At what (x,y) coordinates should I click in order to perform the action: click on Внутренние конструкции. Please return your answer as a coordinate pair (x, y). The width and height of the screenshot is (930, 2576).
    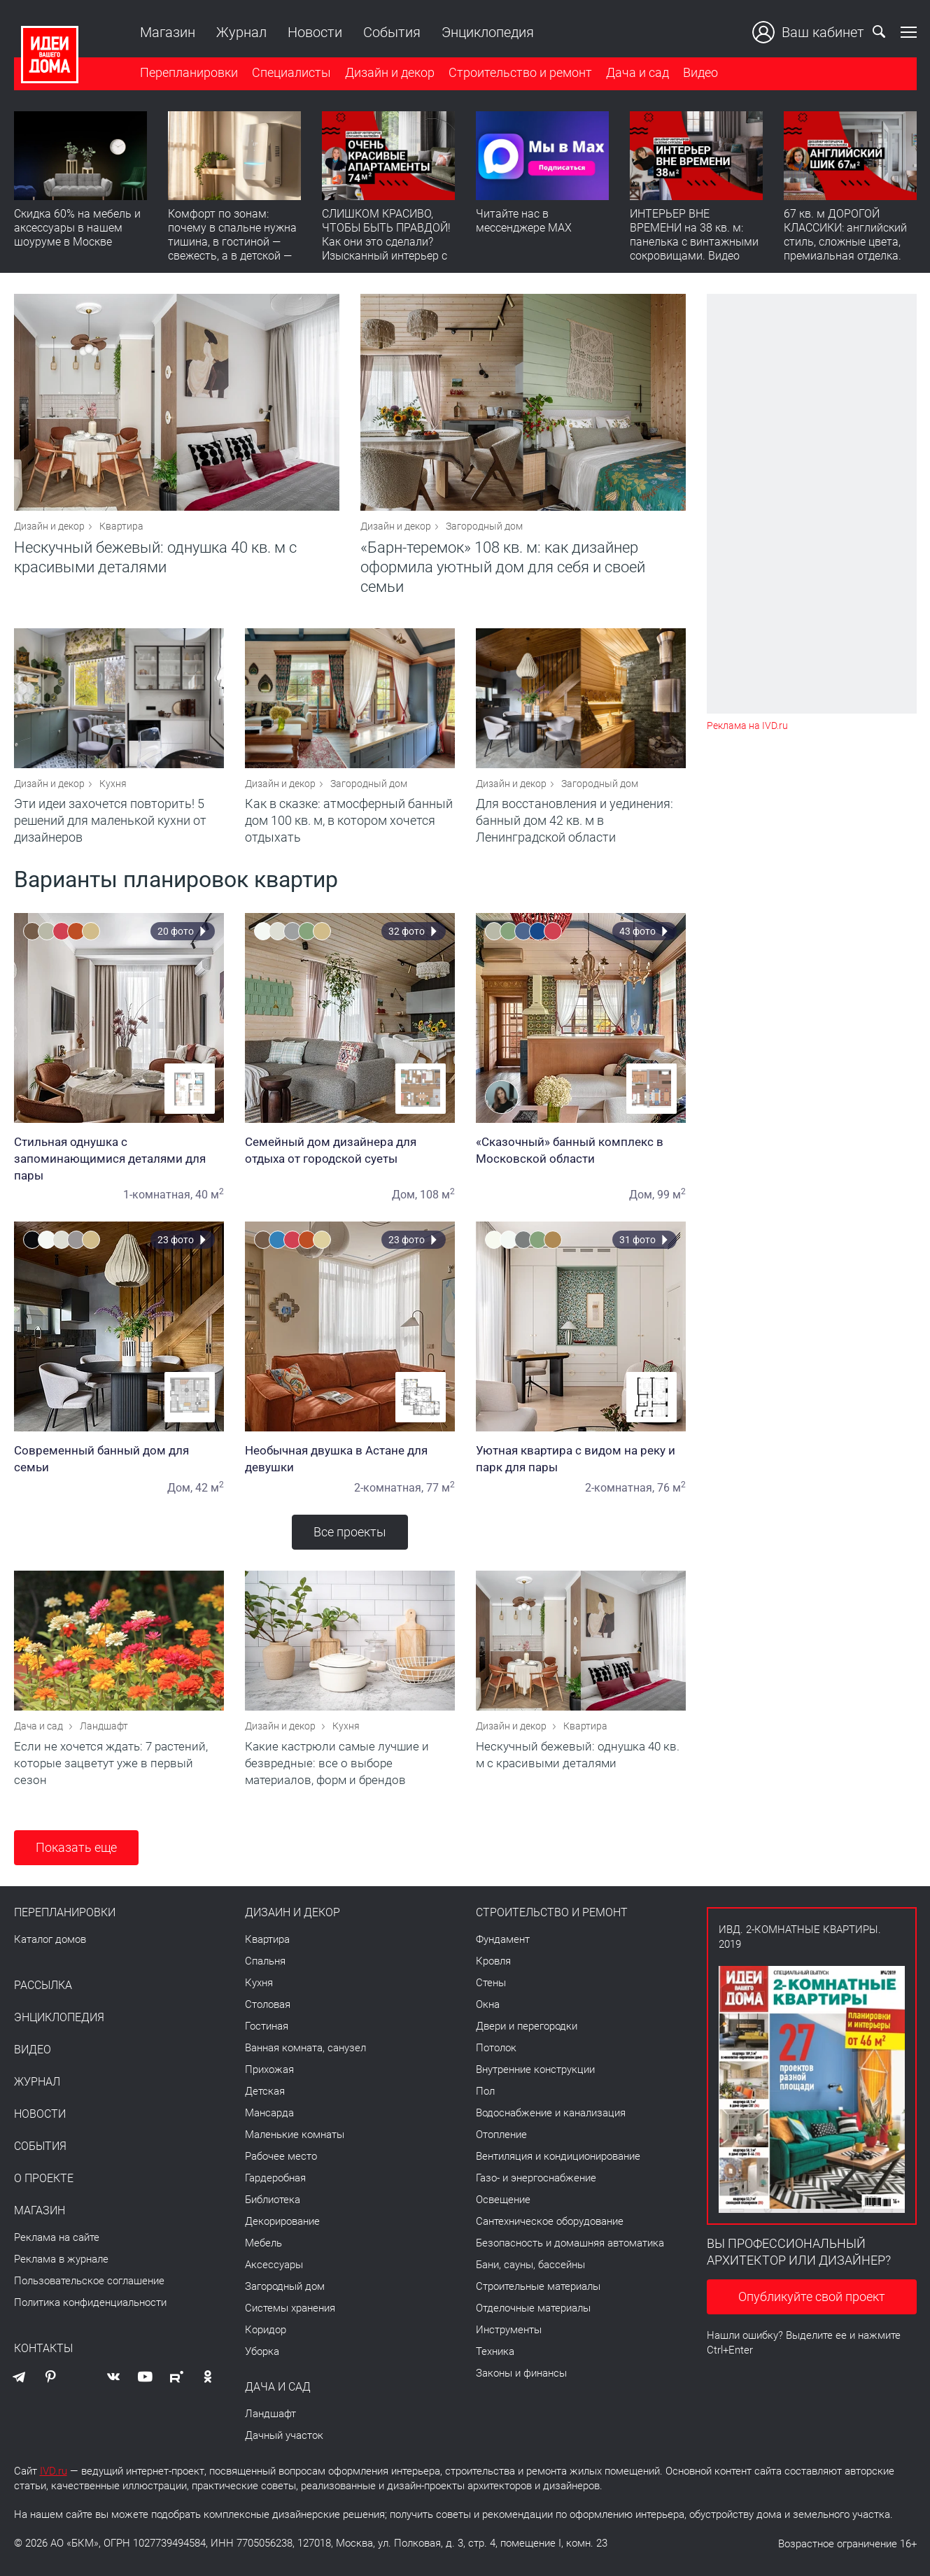
    Looking at the image, I should click on (535, 2069).